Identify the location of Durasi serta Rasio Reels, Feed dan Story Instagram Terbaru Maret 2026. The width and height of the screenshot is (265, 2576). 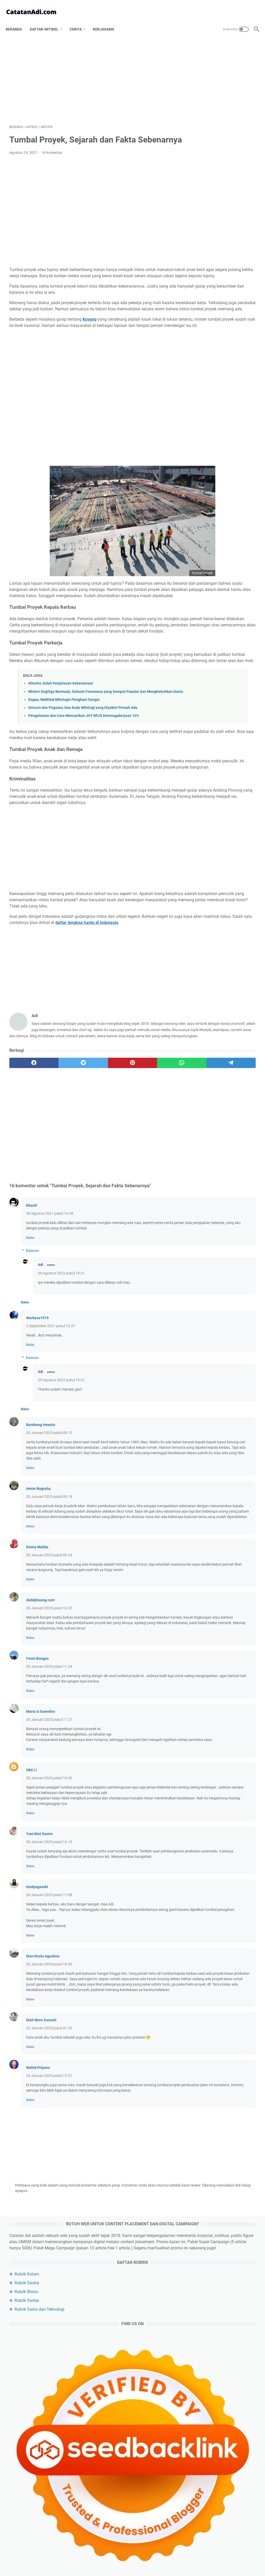
(225, 396).